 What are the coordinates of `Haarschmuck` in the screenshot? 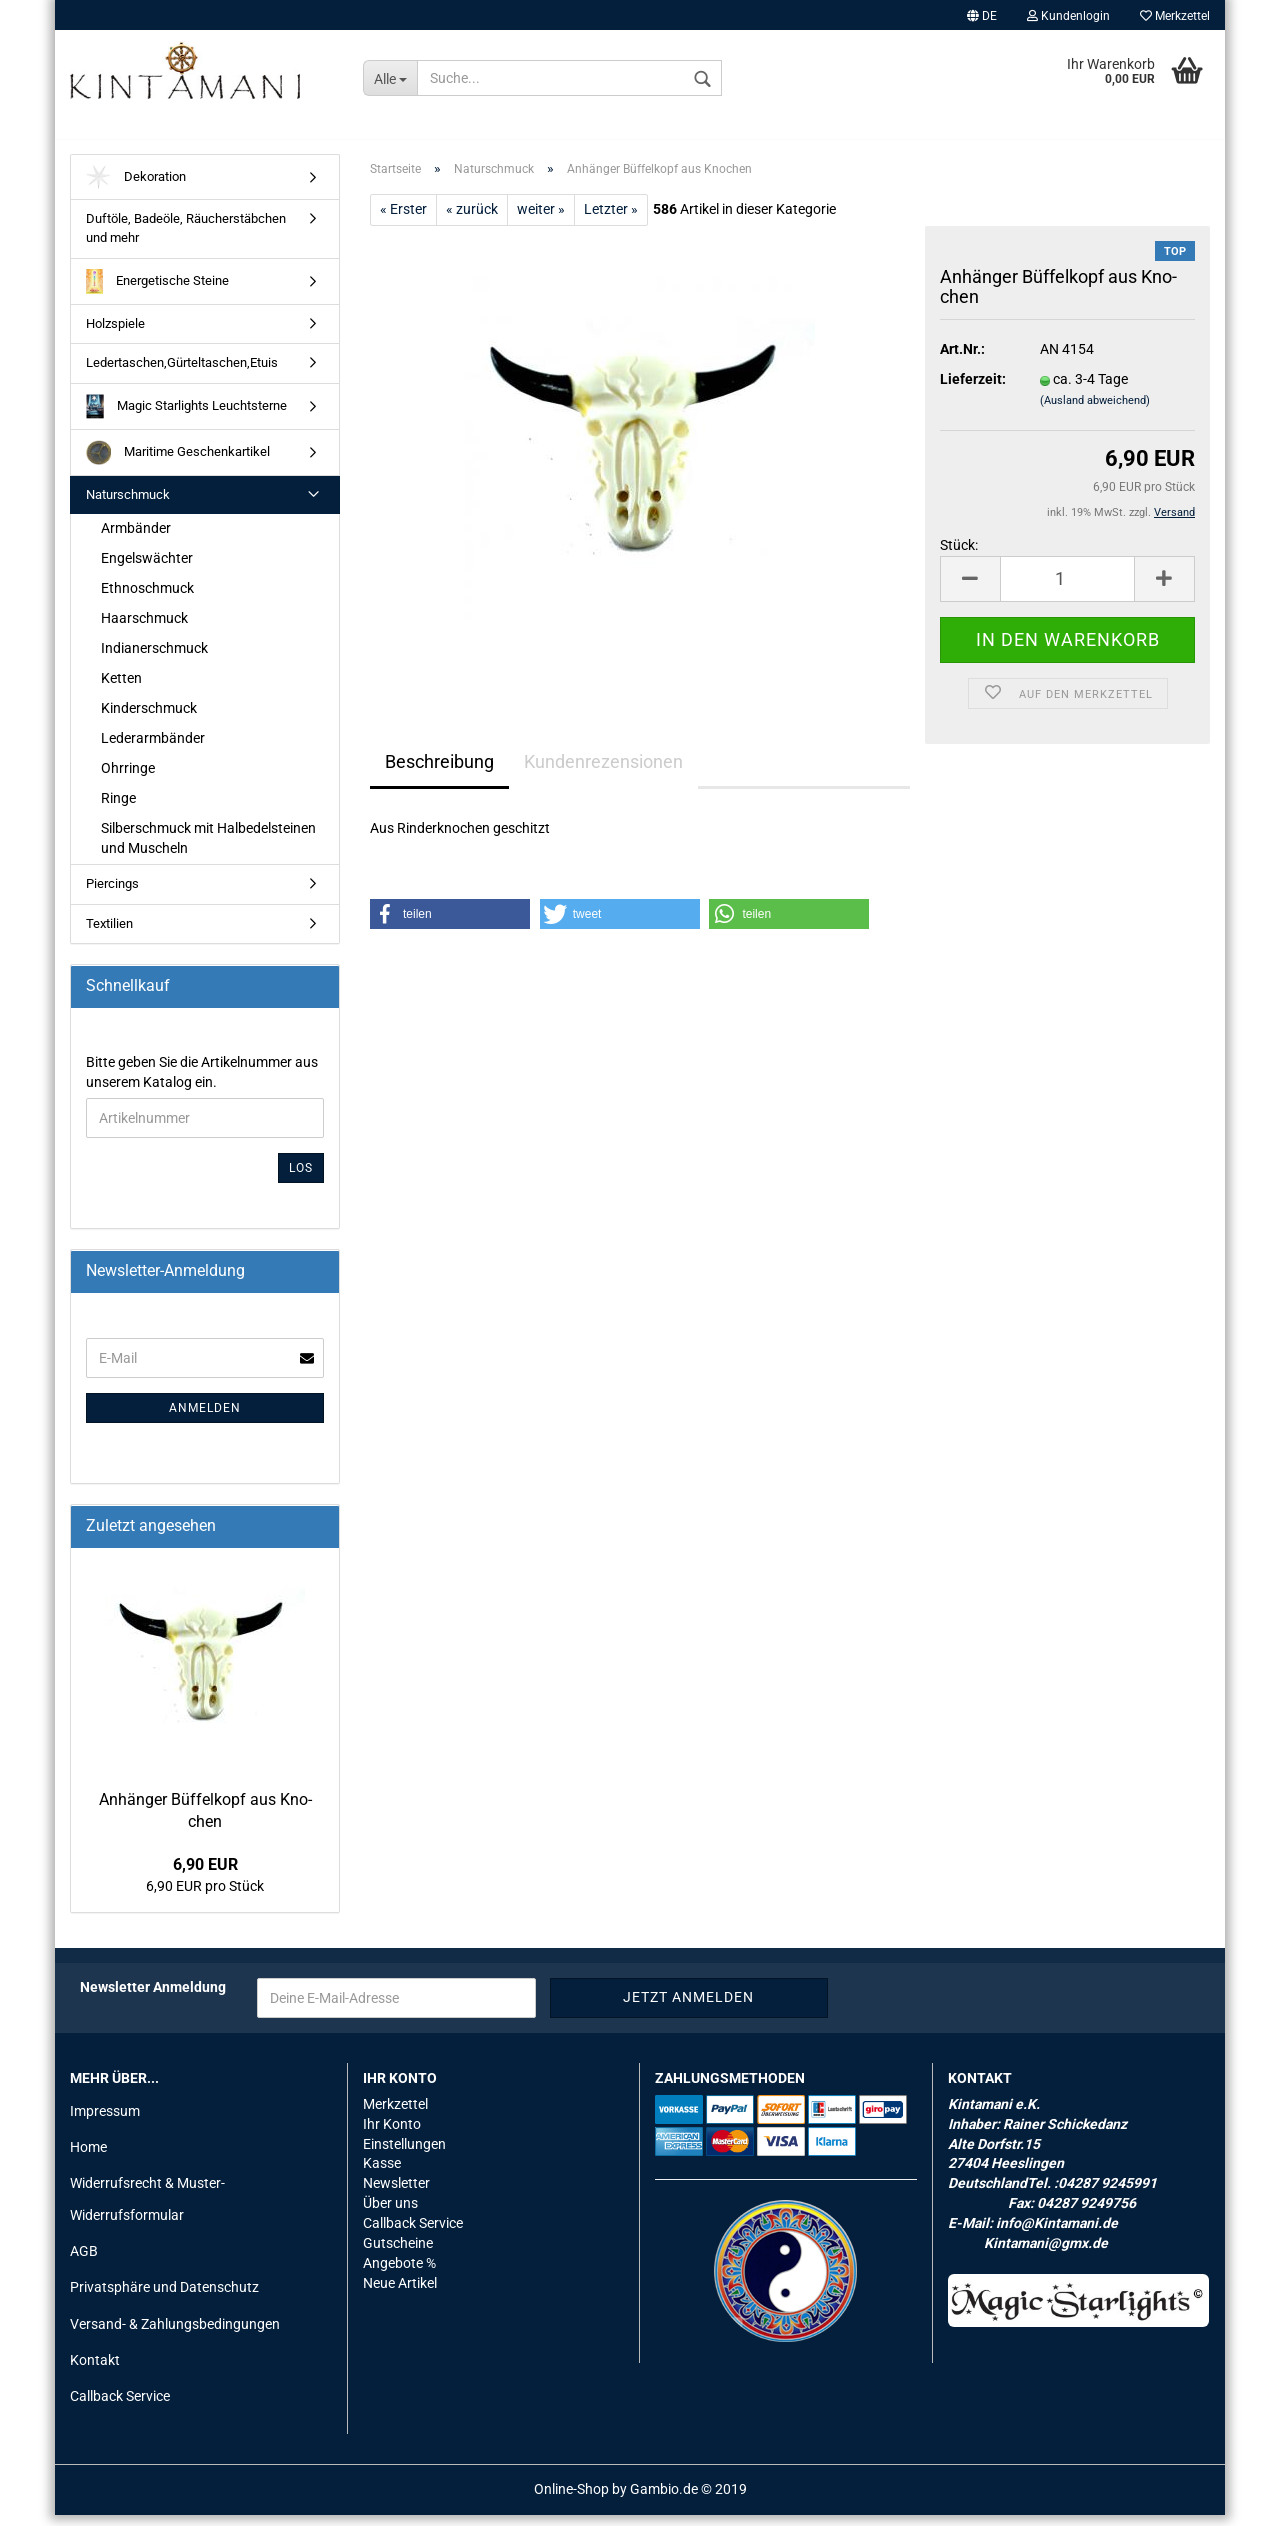 It's located at (144, 629).